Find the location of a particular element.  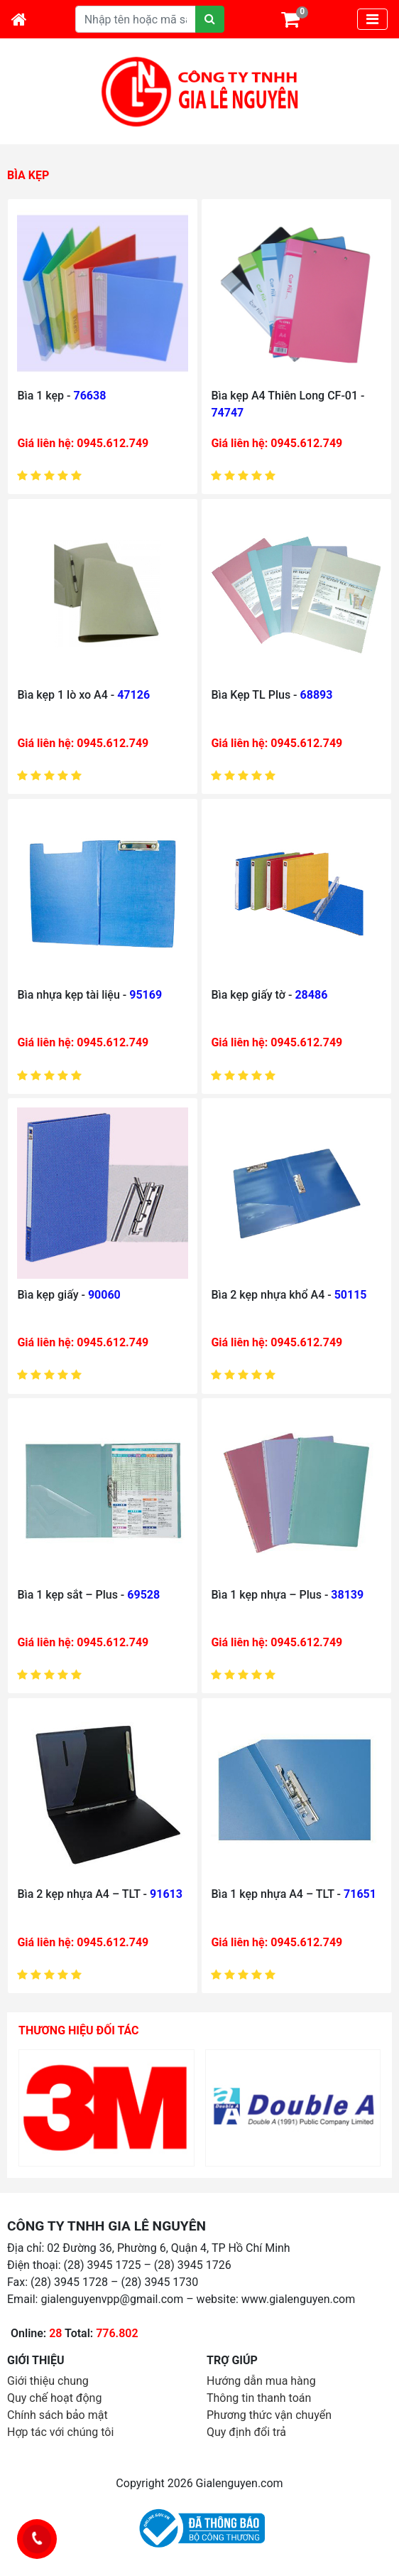

Hợp tác với chúng tôi is located at coordinates (60, 2432).